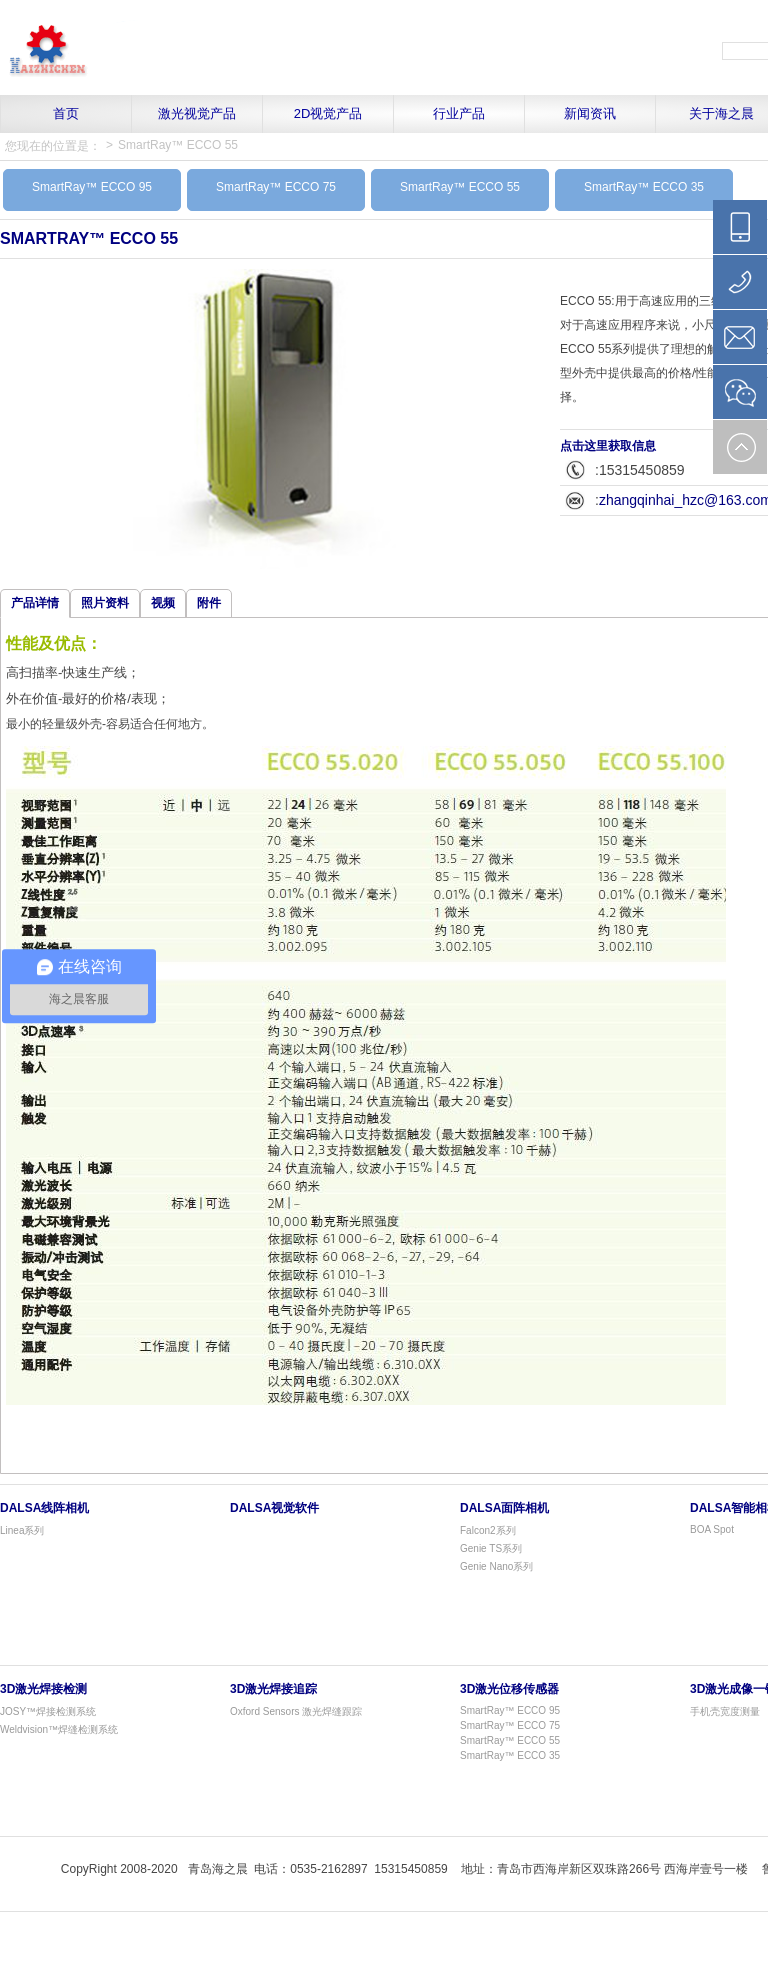  Describe the element at coordinates (197, 113) in the screenshot. I see `激光视觉产品` at that location.